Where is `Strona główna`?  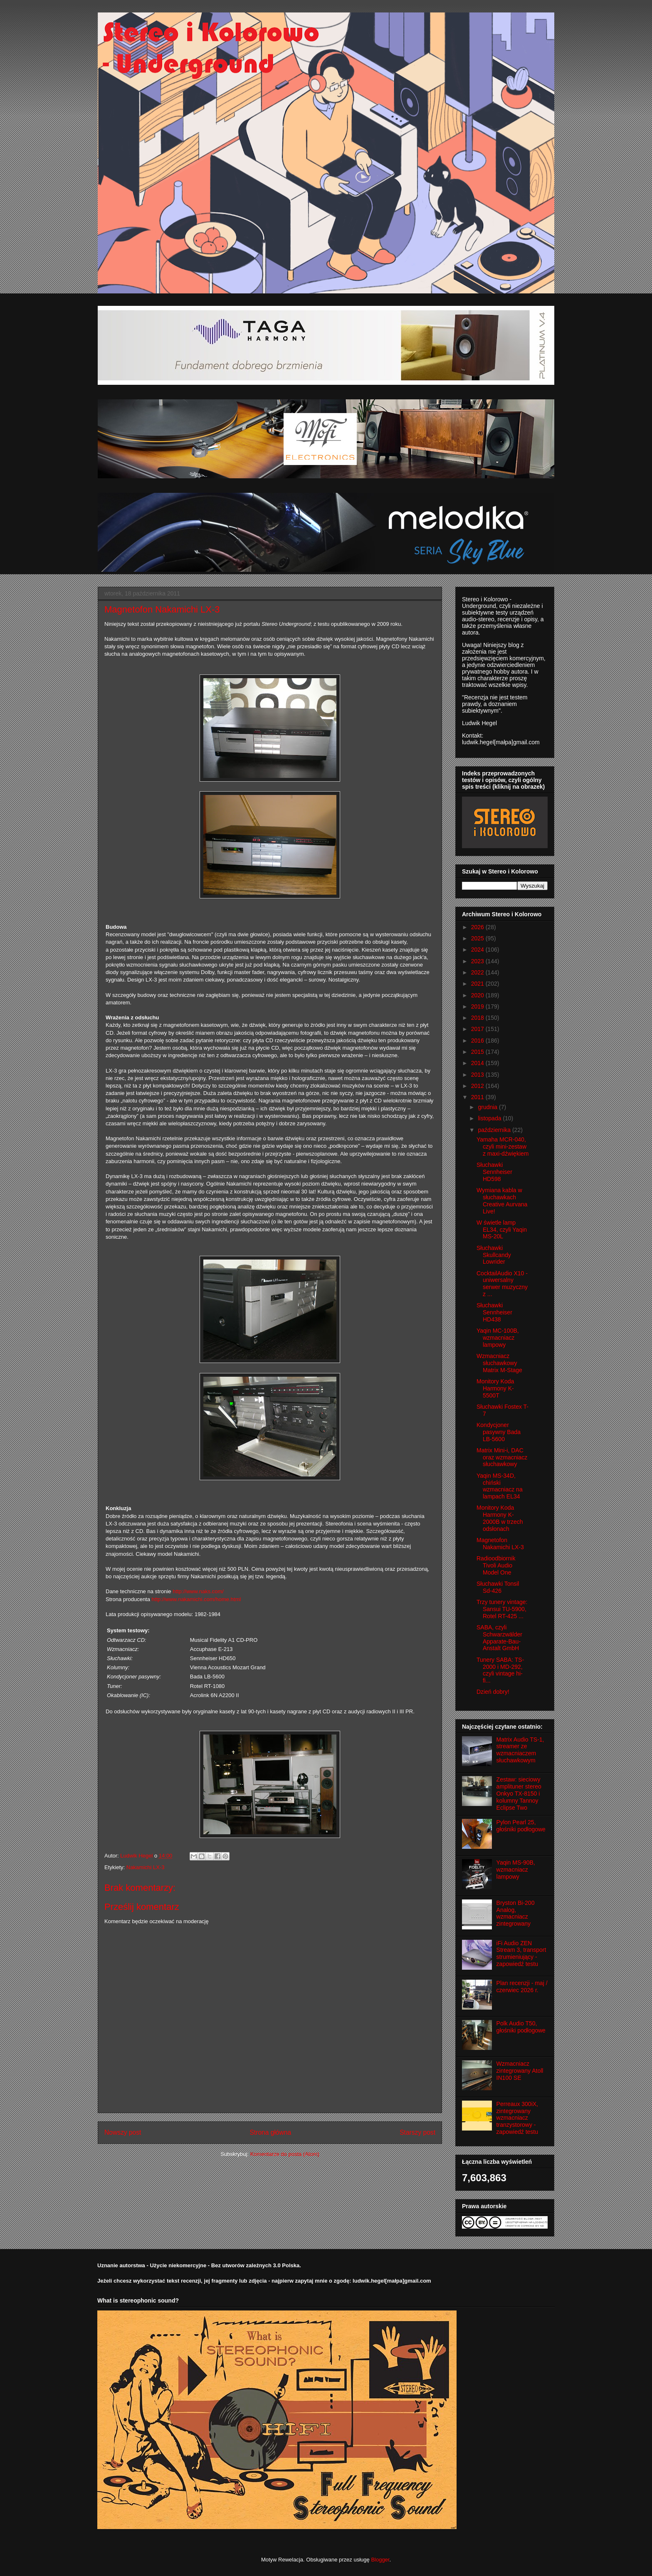
Strona główna is located at coordinates (270, 2132).